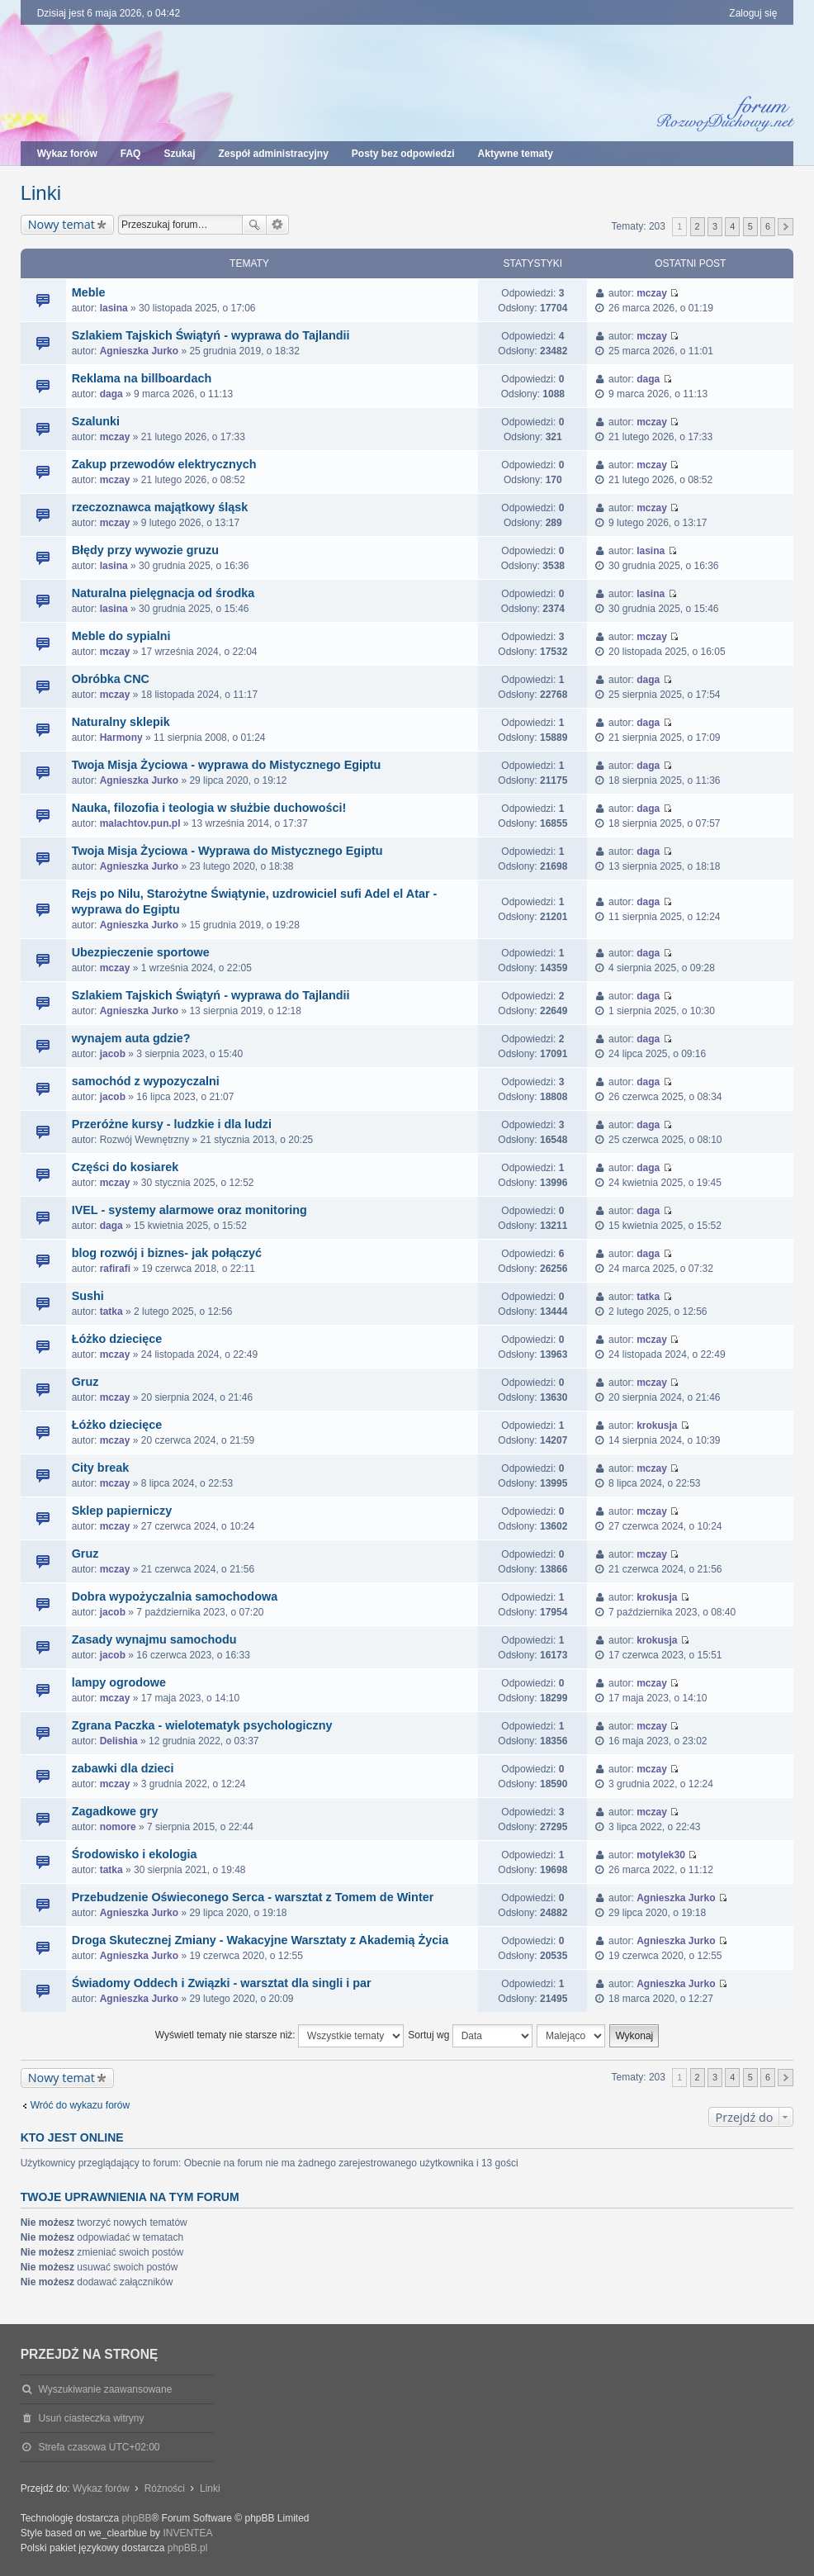 The image size is (814, 2576). What do you see at coordinates (167, 1253) in the screenshot?
I see `blog rozwój i biznes- jak połączyć` at bounding box center [167, 1253].